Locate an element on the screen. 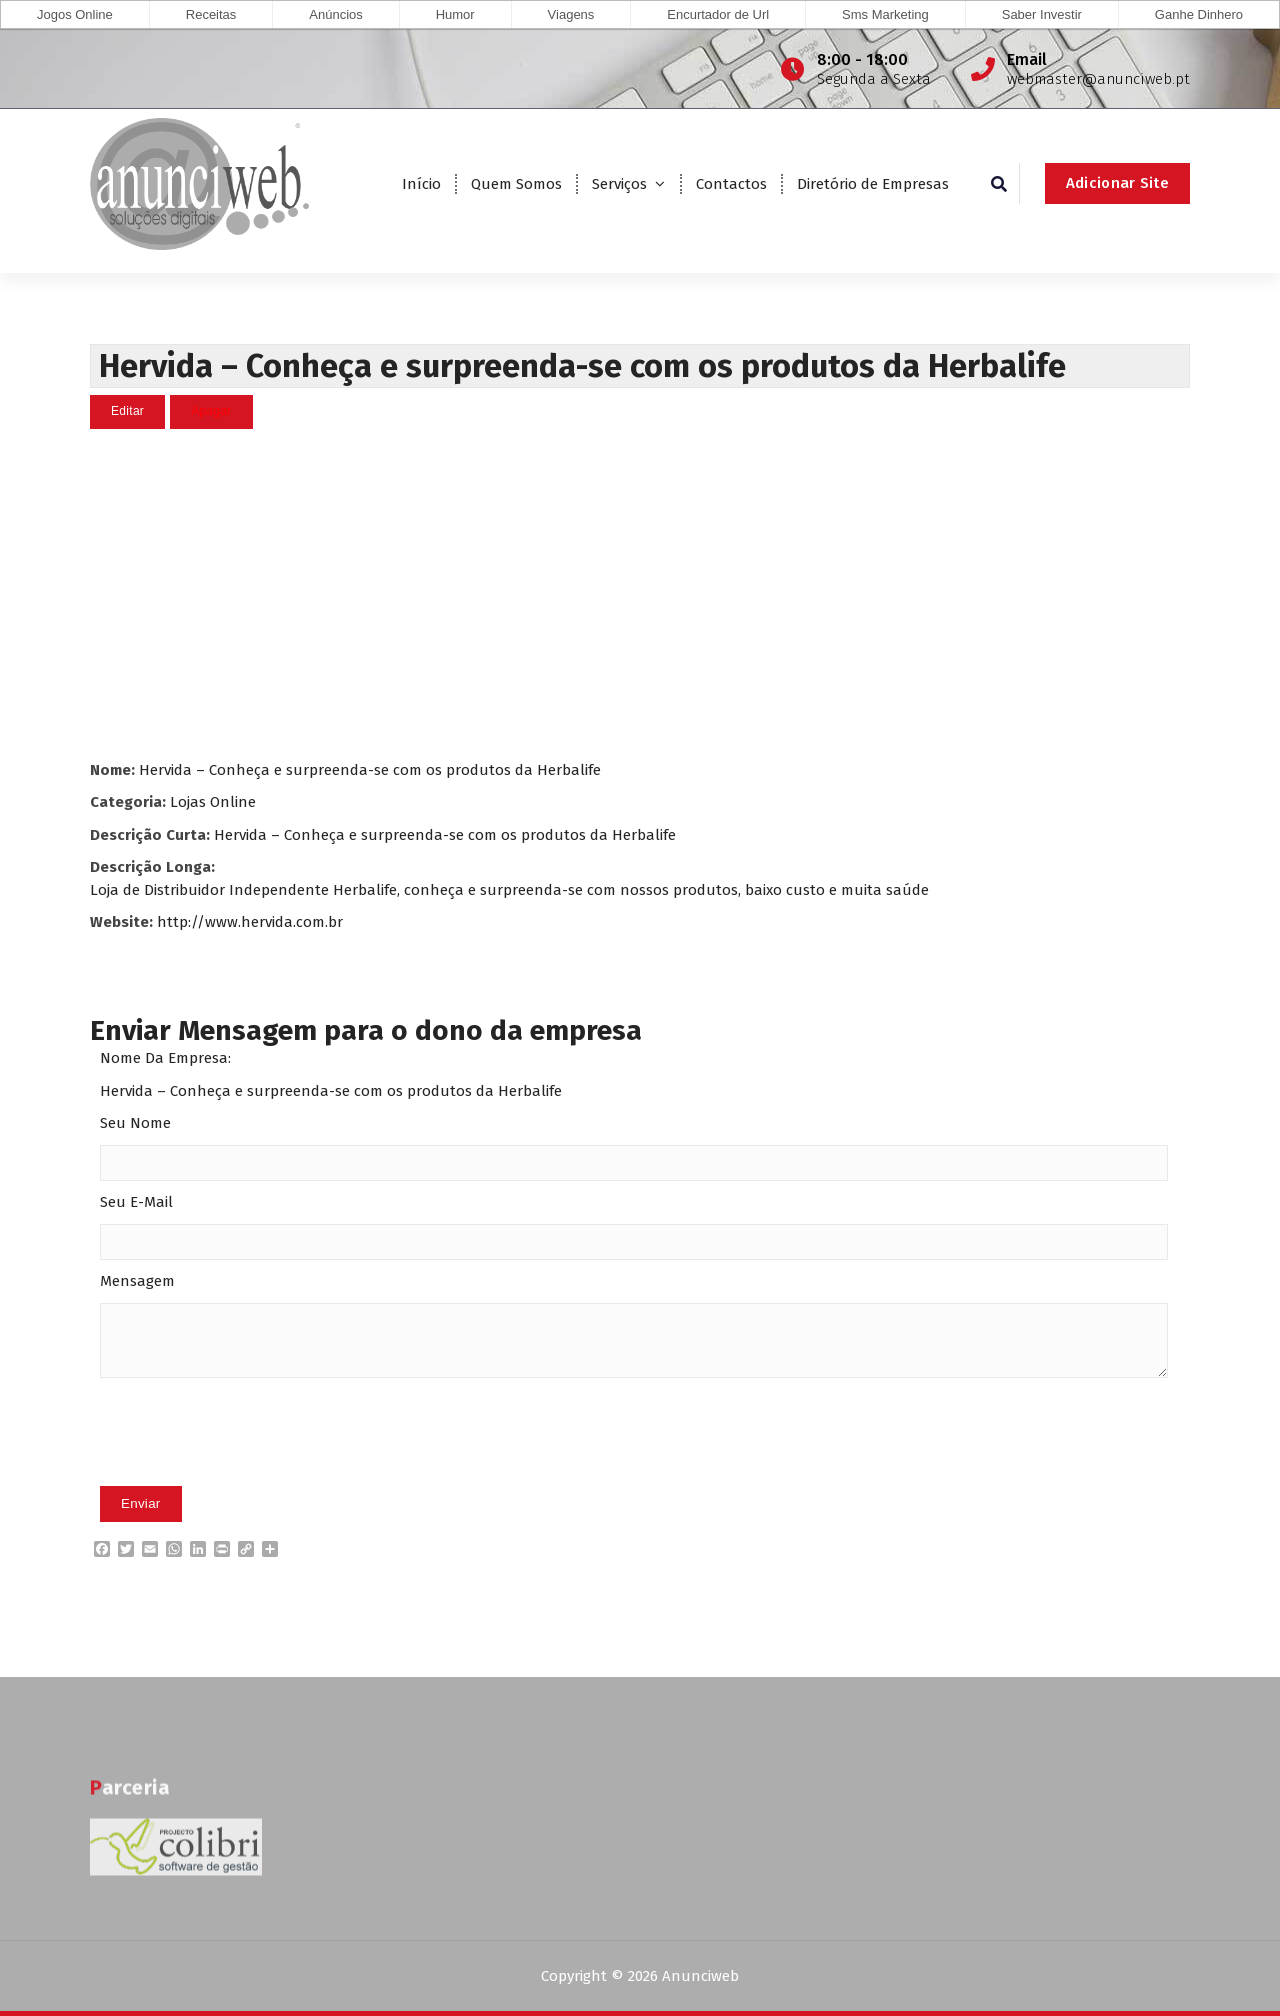 The image size is (1280, 2016). Diretório de Empresas is located at coordinates (873, 184).